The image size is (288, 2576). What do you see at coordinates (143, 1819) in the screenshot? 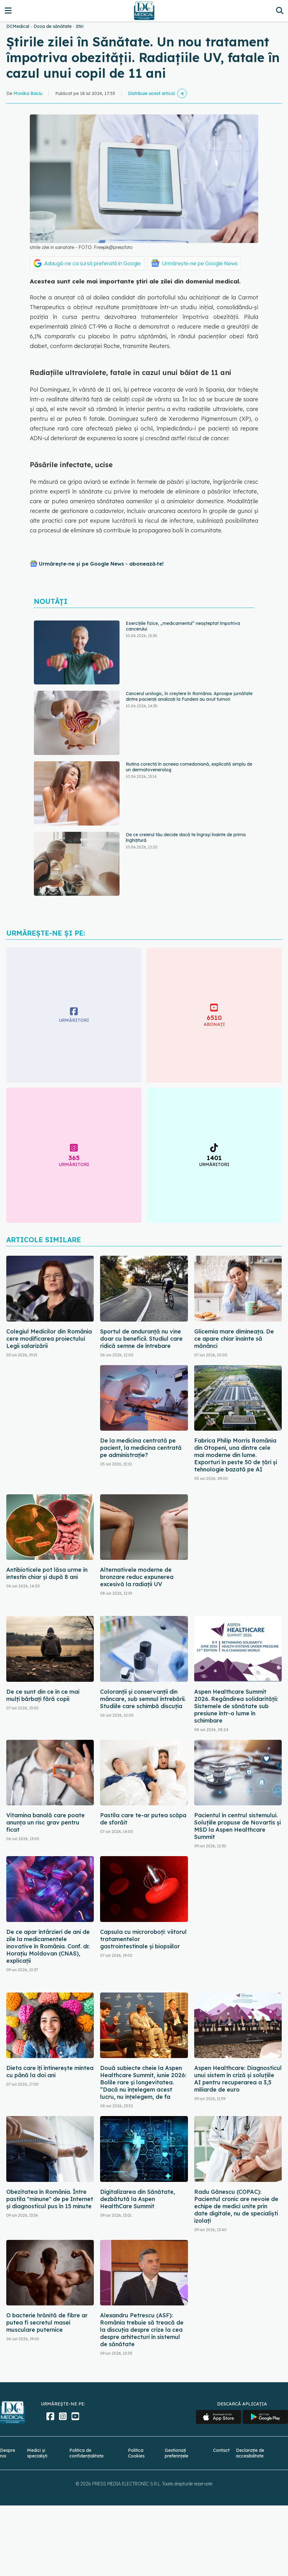
I see `Pastila care te-ar putea scăpa de sforăit` at bounding box center [143, 1819].